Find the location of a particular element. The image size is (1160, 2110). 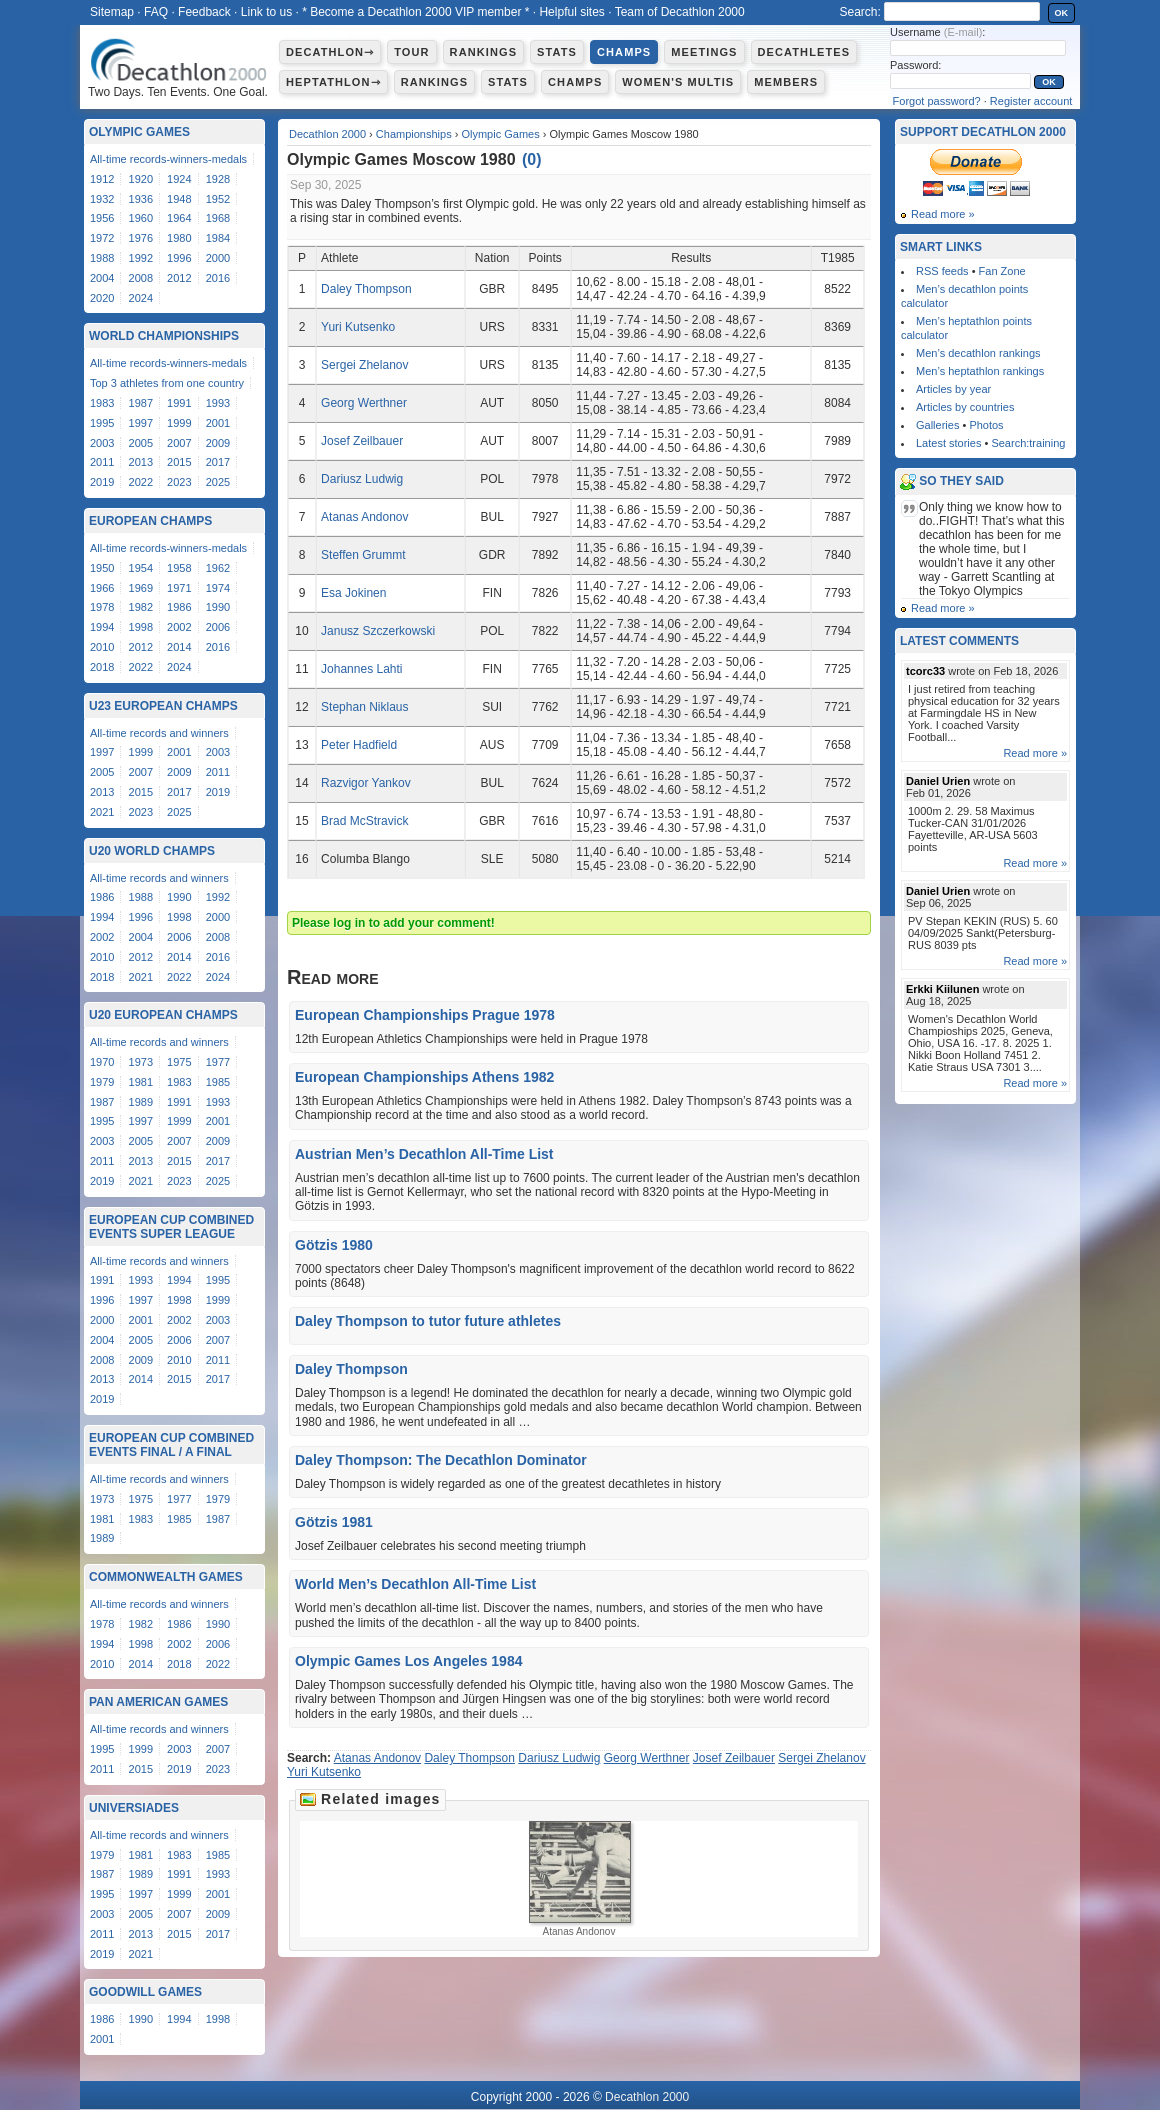

1956 is located at coordinates (102, 218).